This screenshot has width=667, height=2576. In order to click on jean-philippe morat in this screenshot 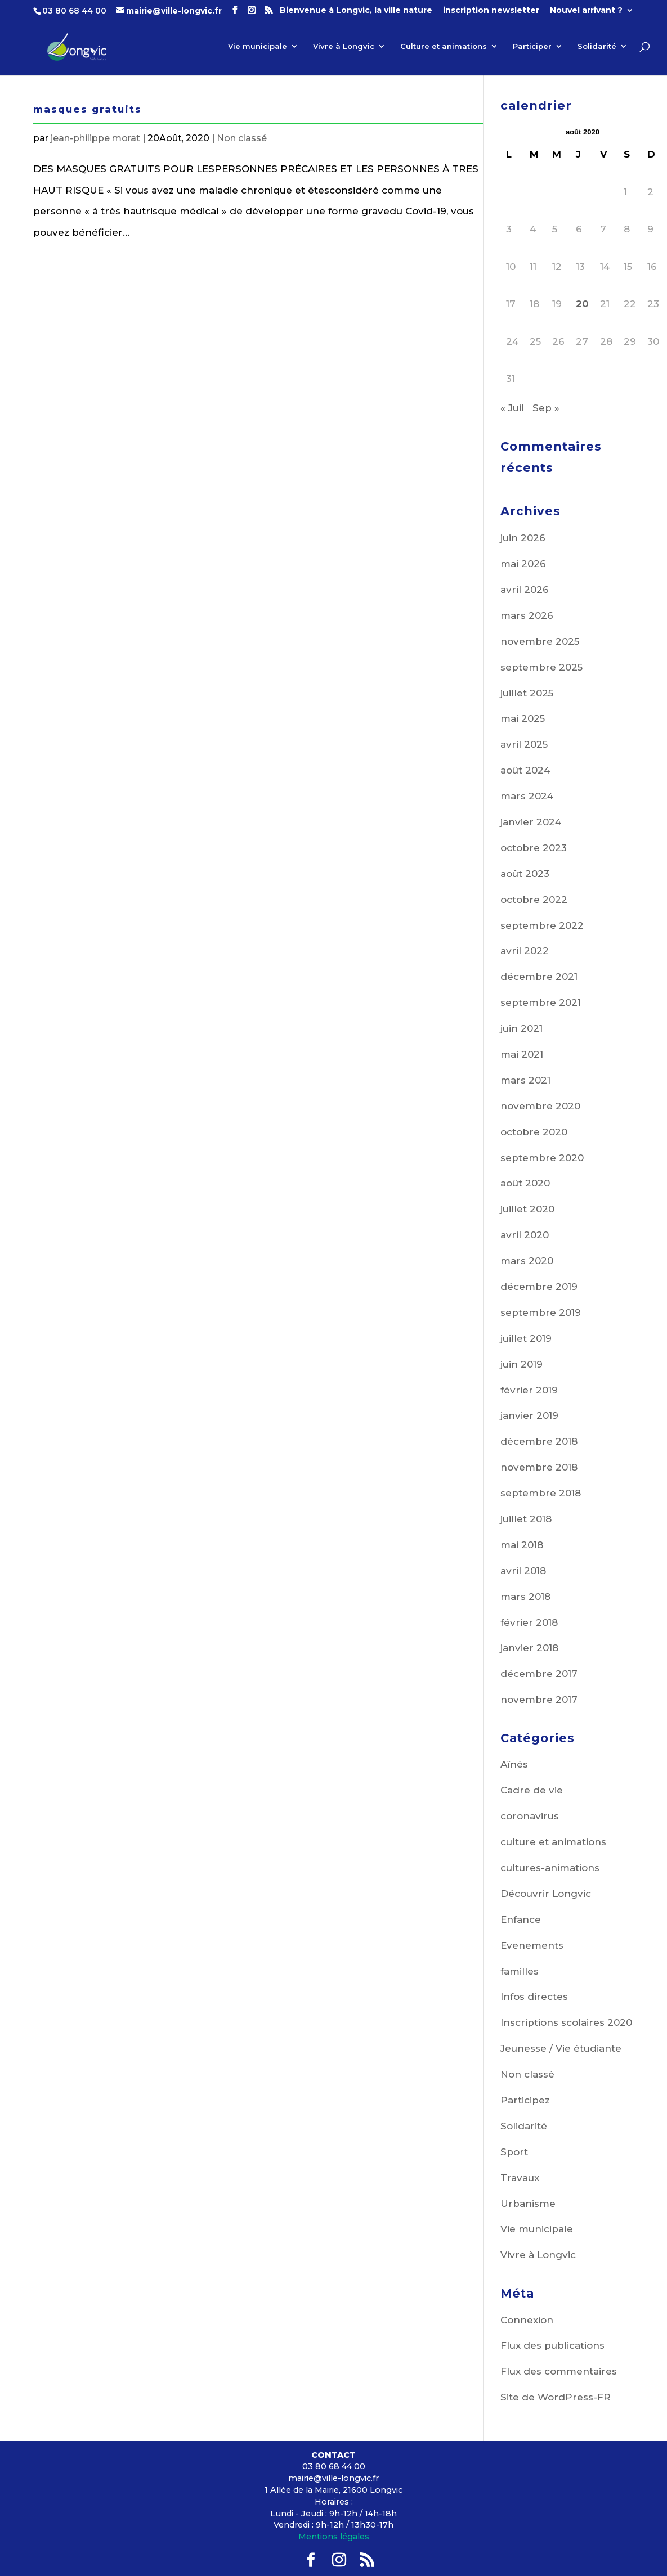, I will do `click(95, 138)`.